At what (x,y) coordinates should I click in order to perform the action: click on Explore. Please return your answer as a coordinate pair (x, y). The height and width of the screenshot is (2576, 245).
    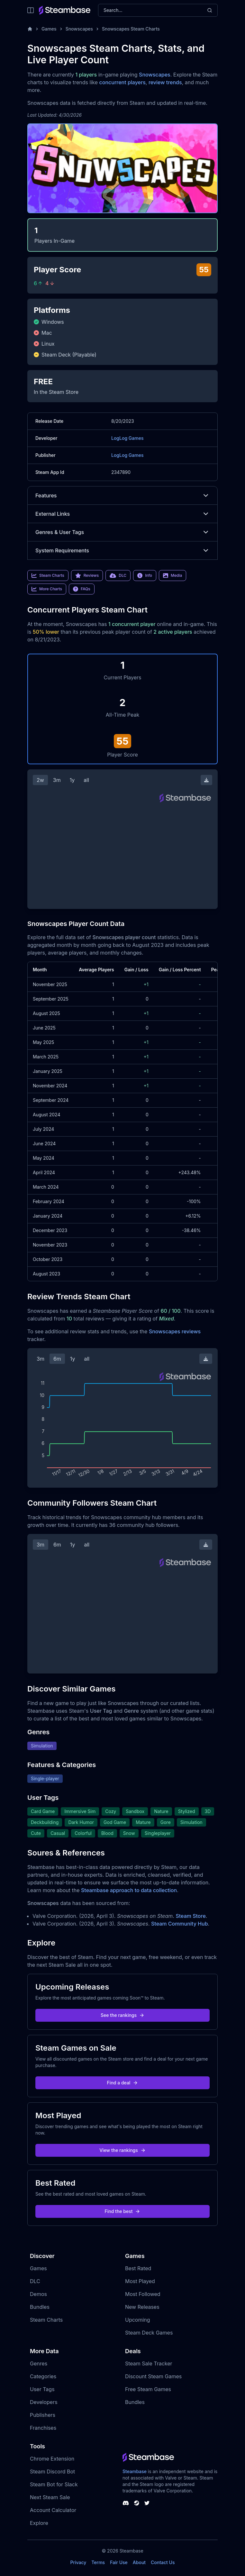
    Looking at the image, I should click on (39, 2523).